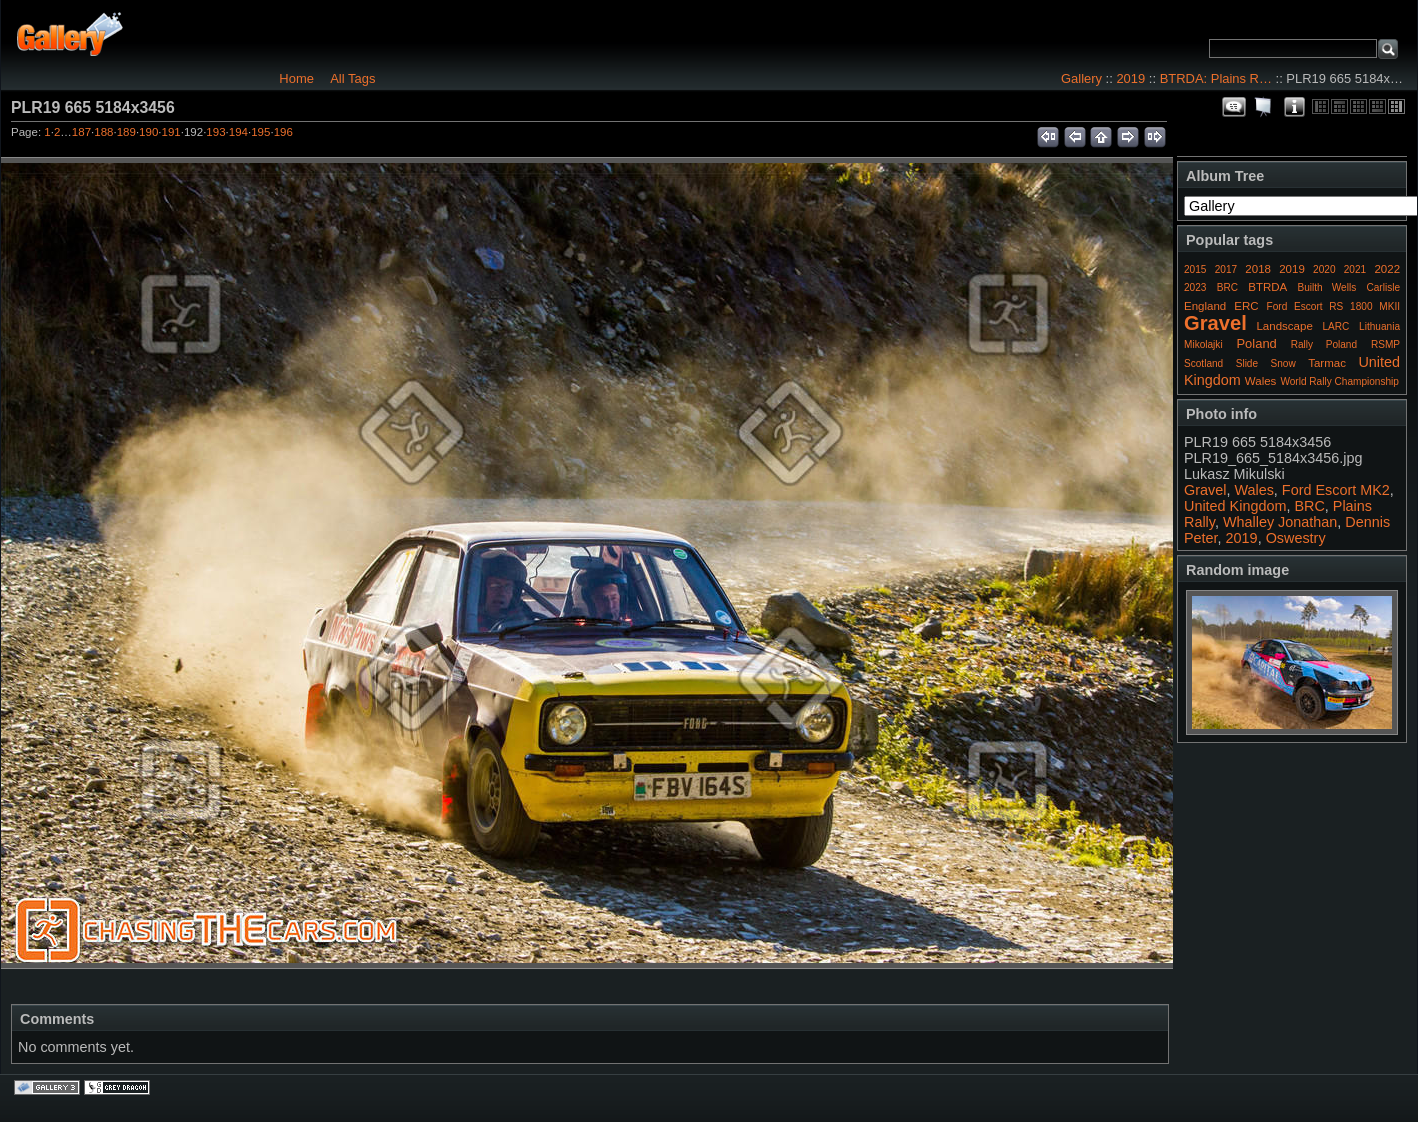 The image size is (1418, 1122). What do you see at coordinates (1324, 344) in the screenshot?
I see `Rally Poland` at bounding box center [1324, 344].